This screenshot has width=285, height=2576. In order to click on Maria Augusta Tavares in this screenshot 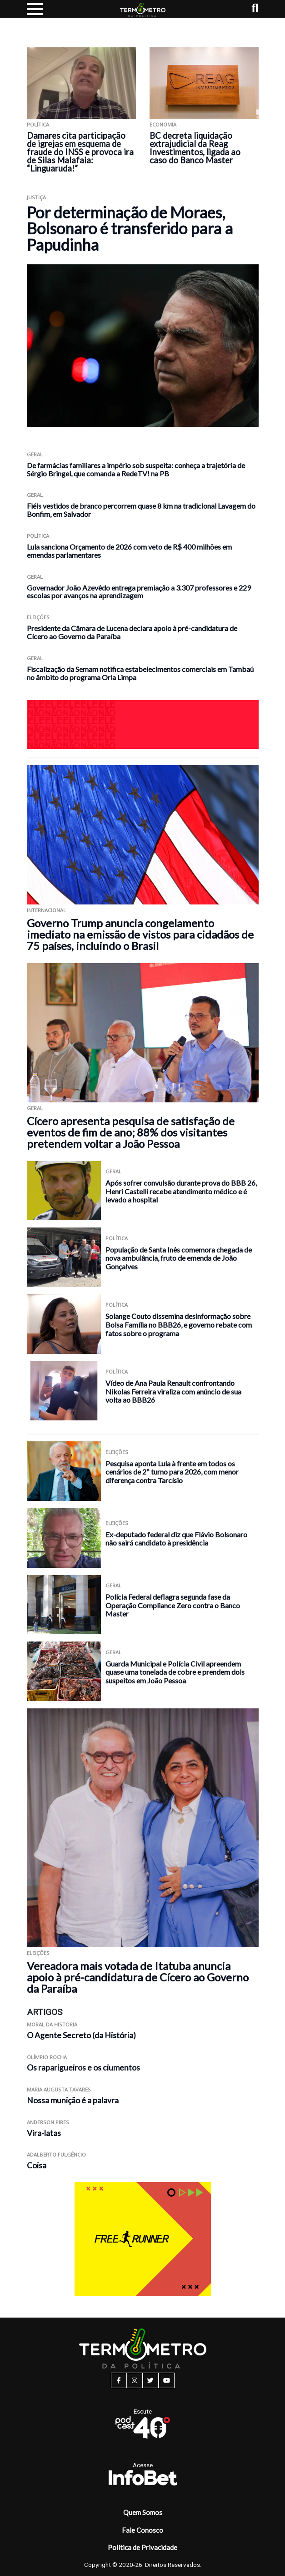, I will do `click(59, 2089)`.